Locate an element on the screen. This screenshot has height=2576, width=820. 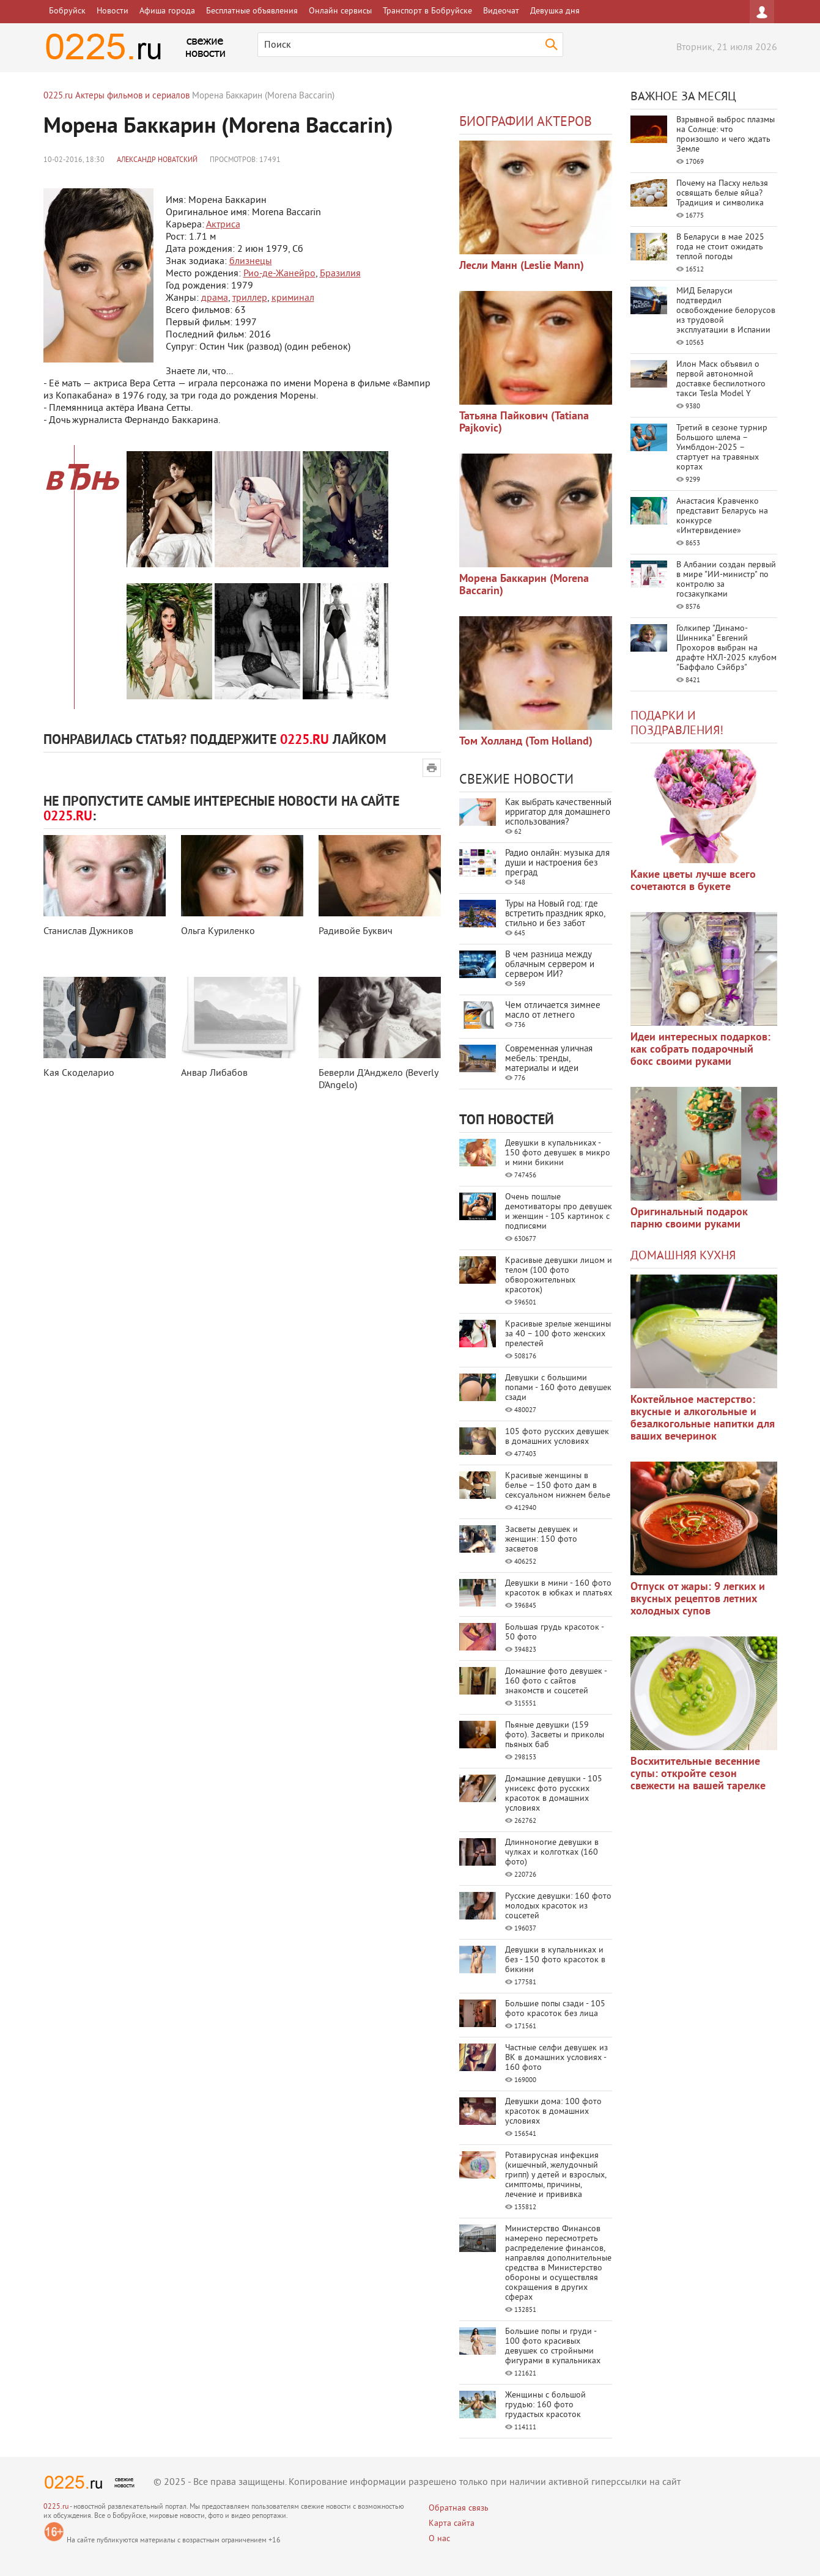
Видеочат is located at coordinates (501, 11).